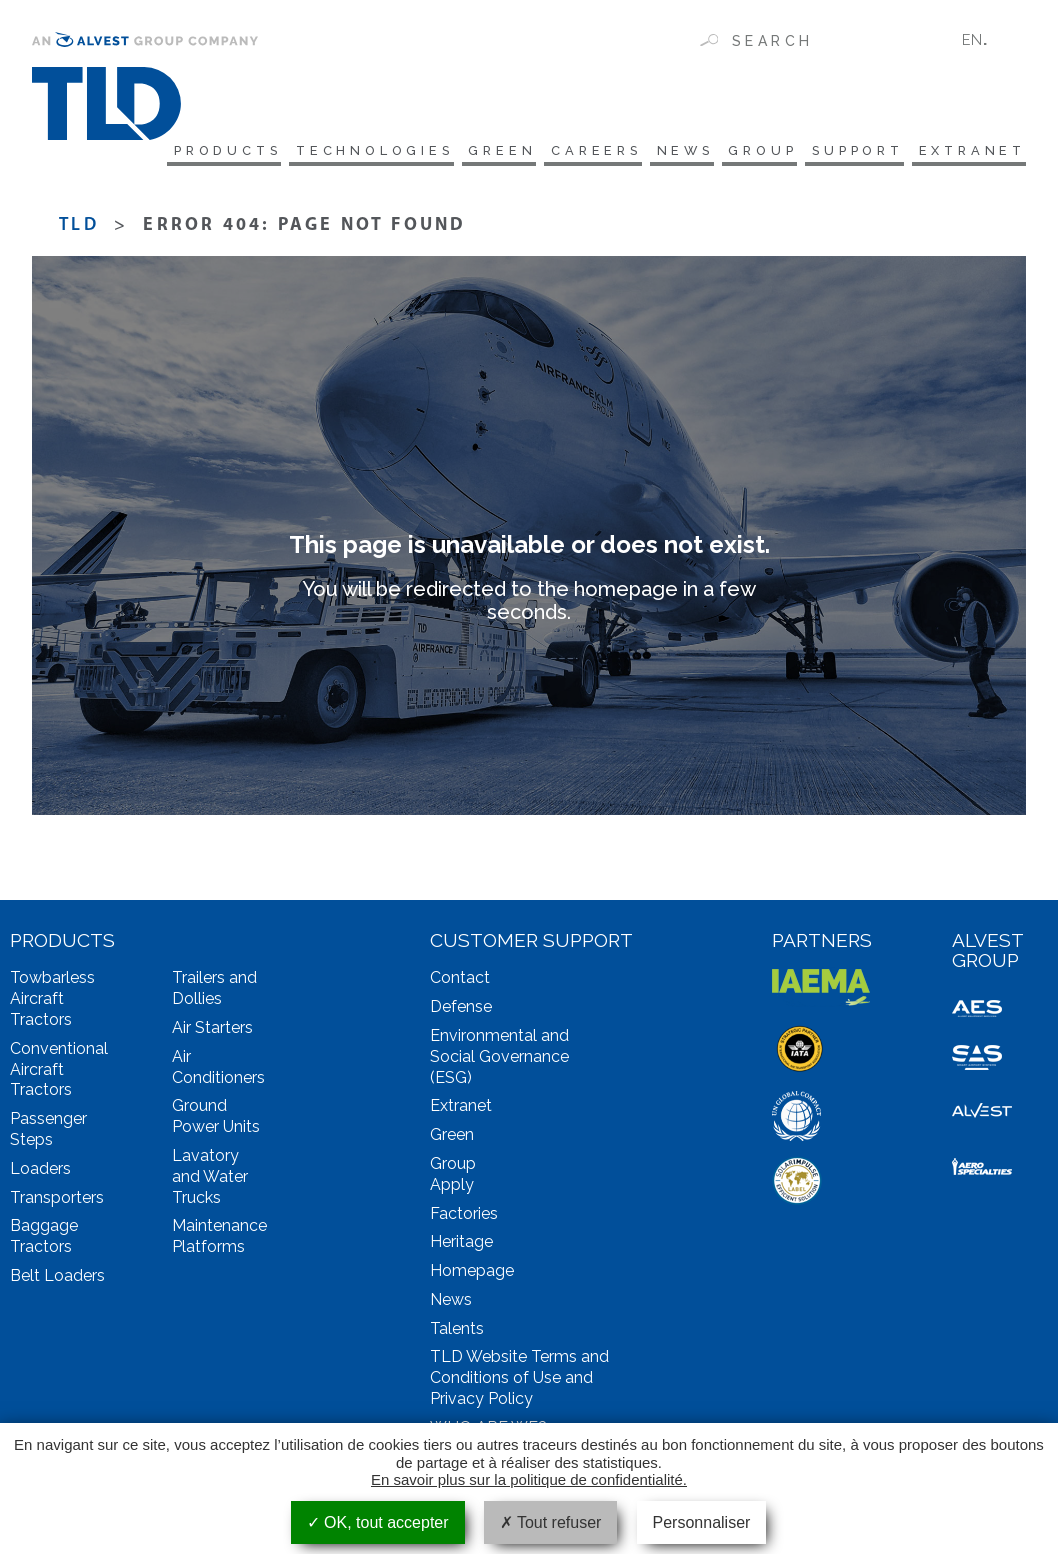 The height and width of the screenshot is (1554, 1058). What do you see at coordinates (452, 1187) in the screenshot?
I see `Apply` at bounding box center [452, 1187].